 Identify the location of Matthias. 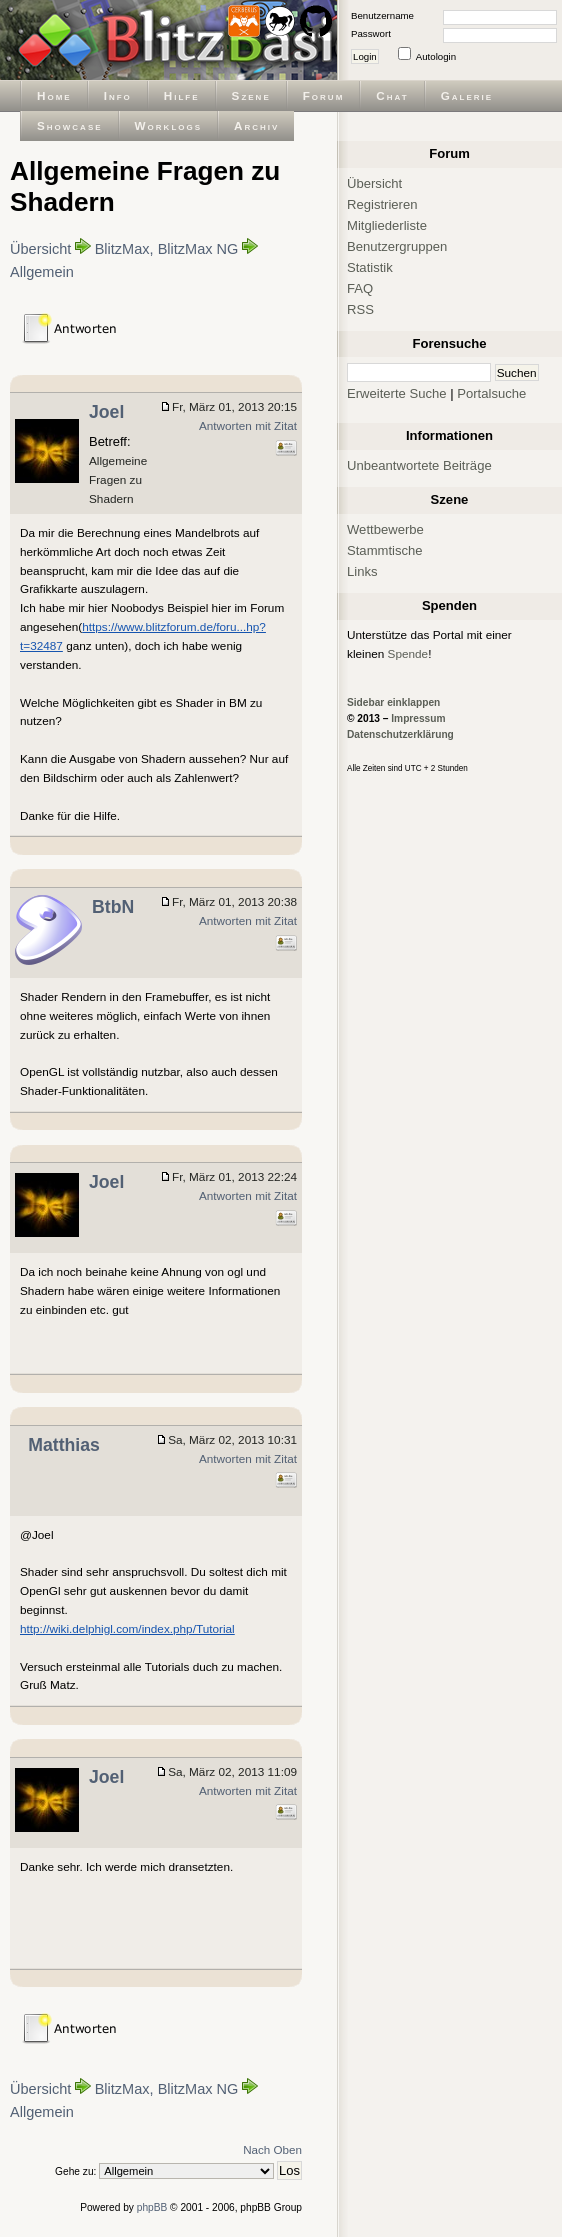
(64, 1445).